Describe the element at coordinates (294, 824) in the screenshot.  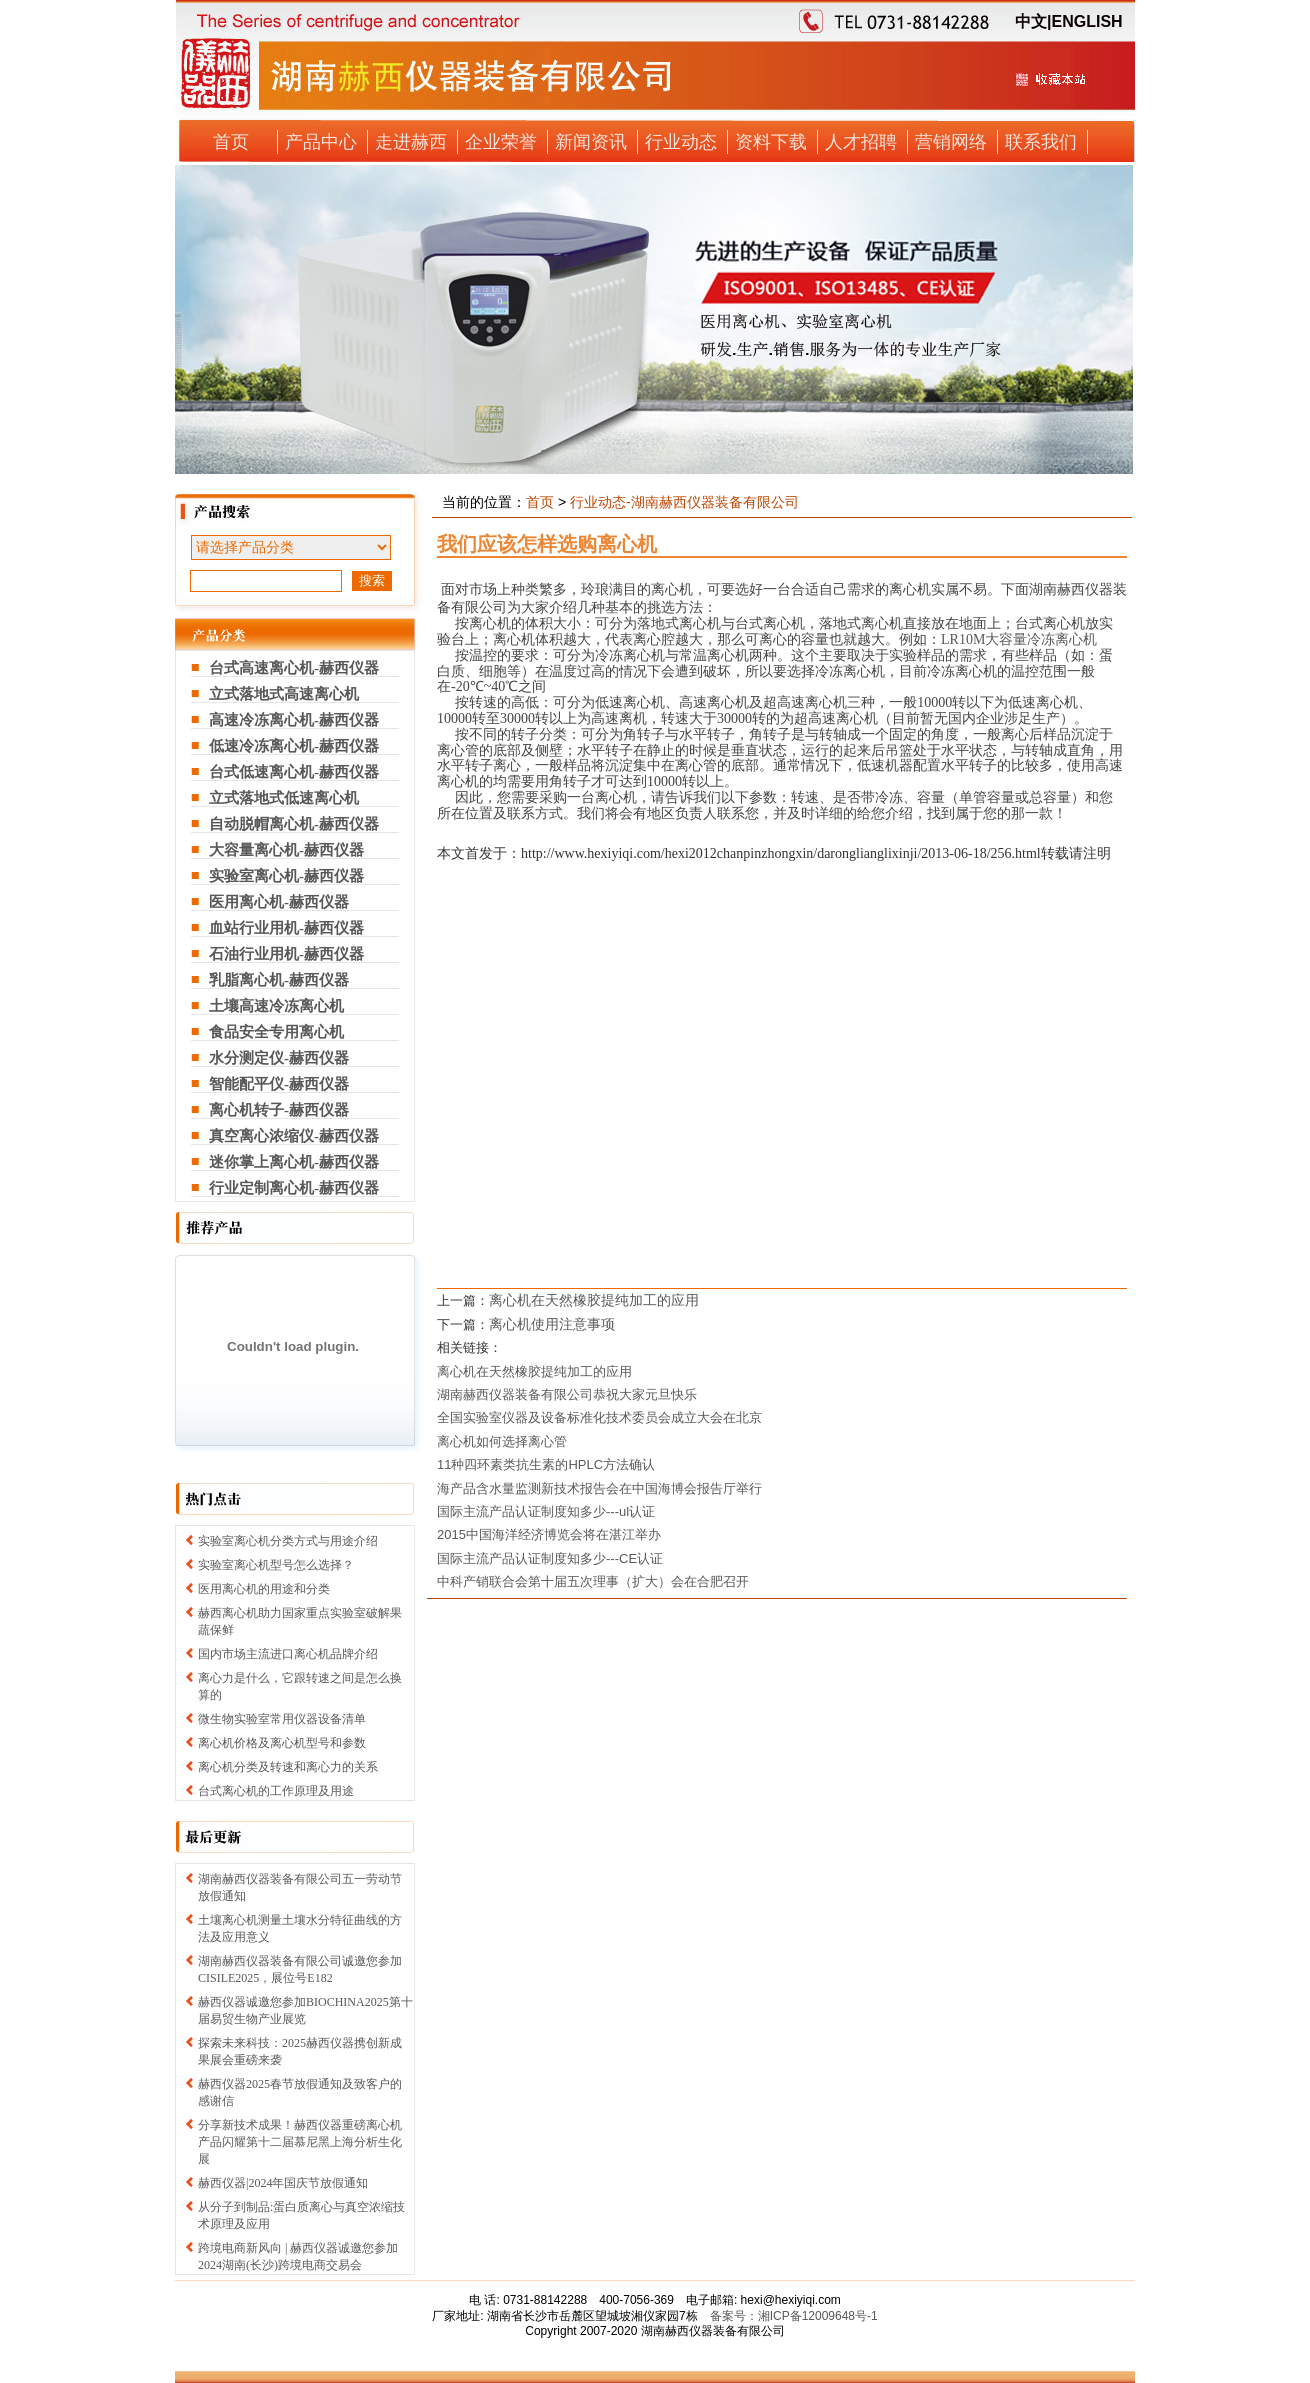
I see `自动脱帽离心机-赫西仪器` at that location.